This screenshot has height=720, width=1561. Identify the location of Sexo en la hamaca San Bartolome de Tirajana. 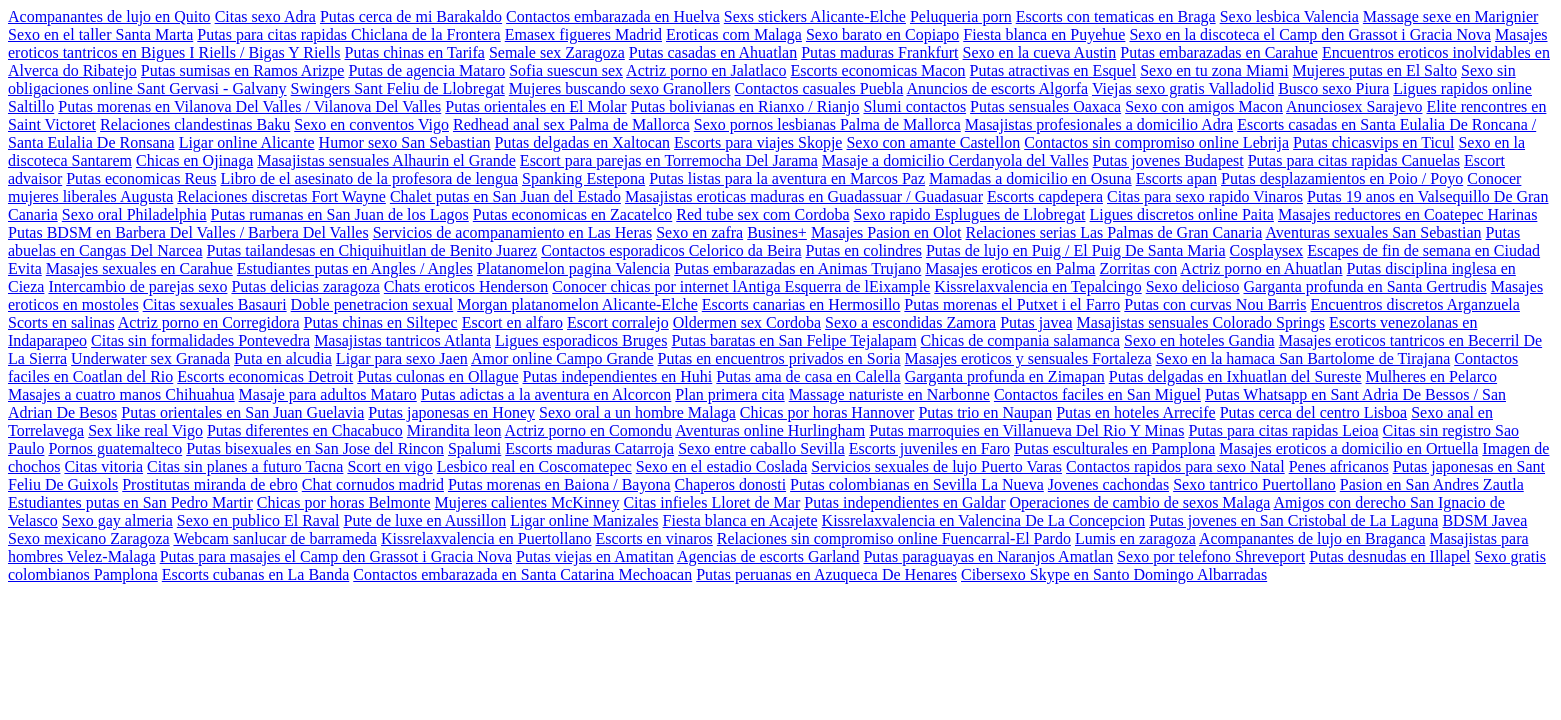
(1303, 358).